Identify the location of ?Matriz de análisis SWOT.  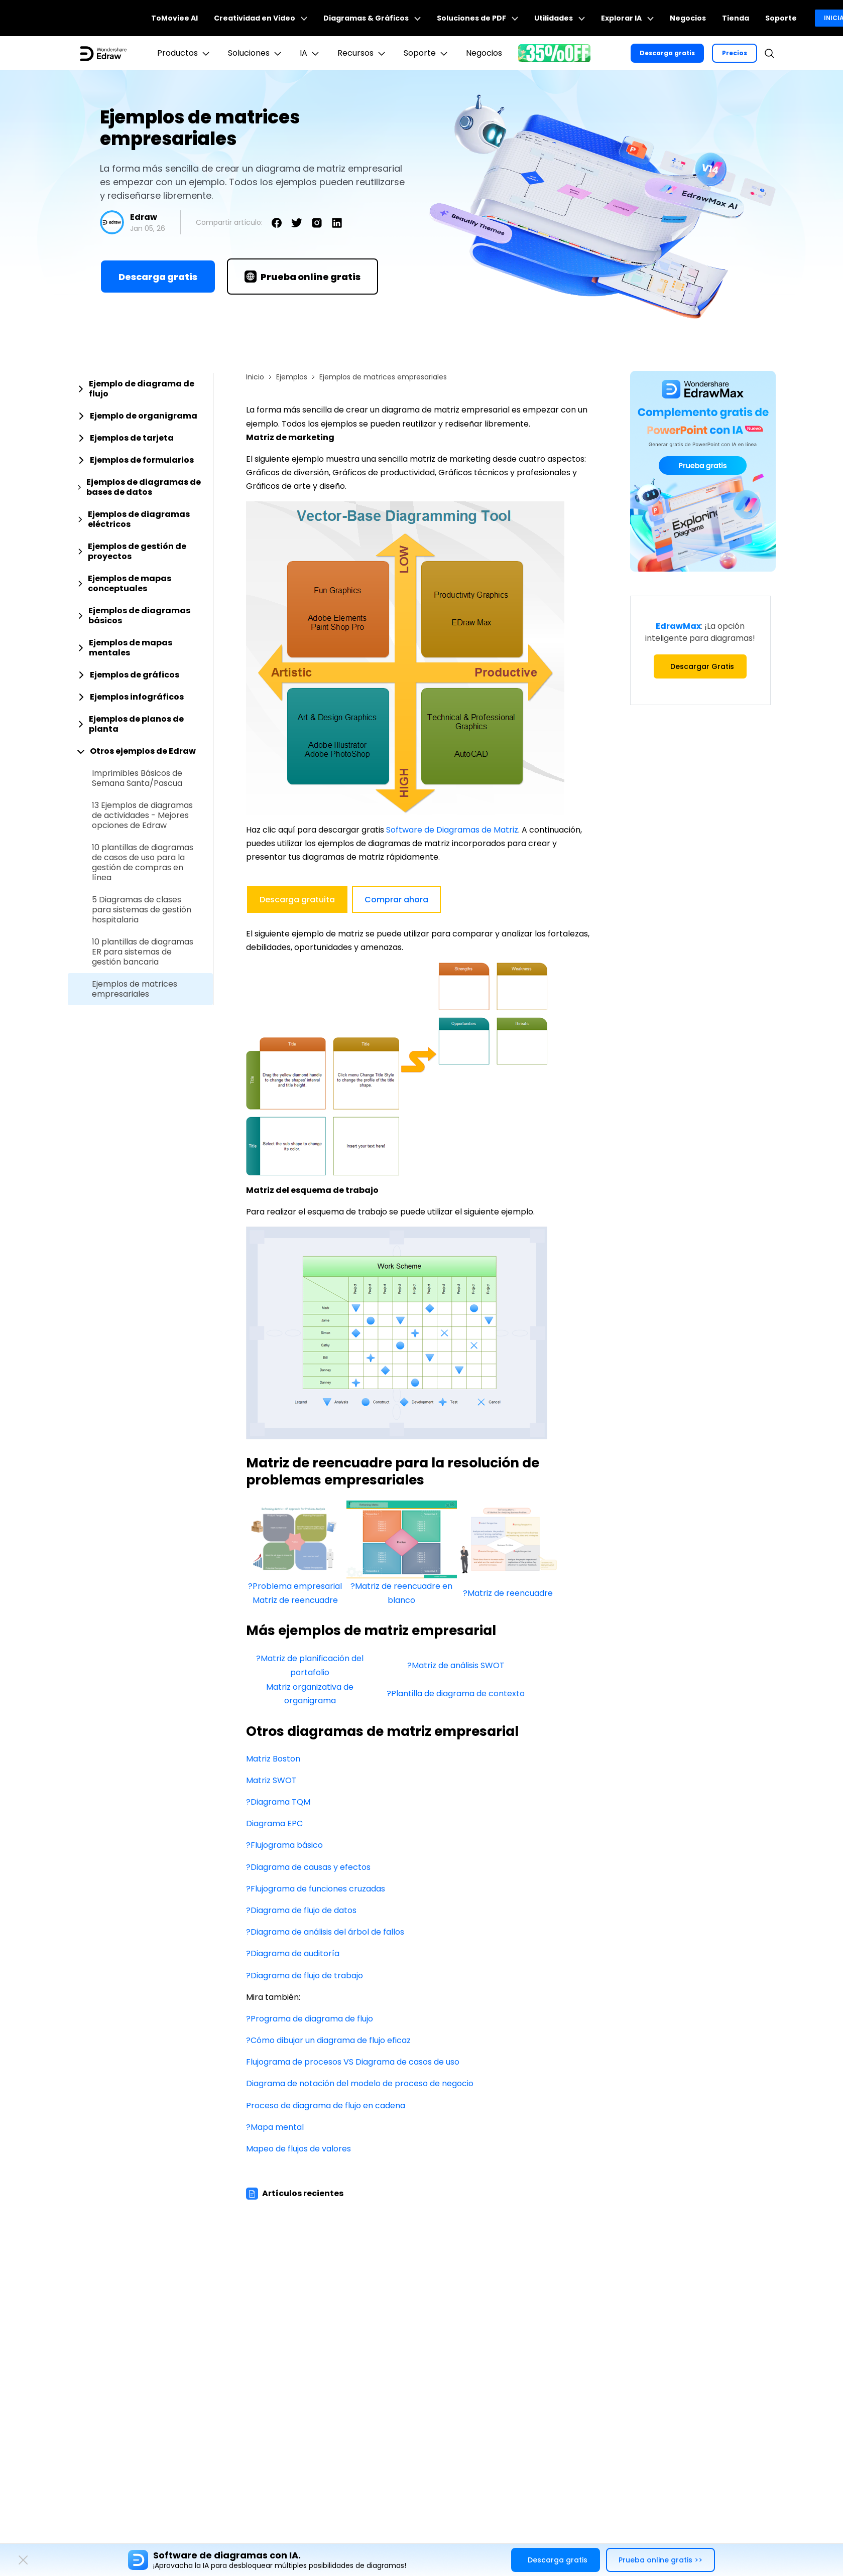
(456, 1665).